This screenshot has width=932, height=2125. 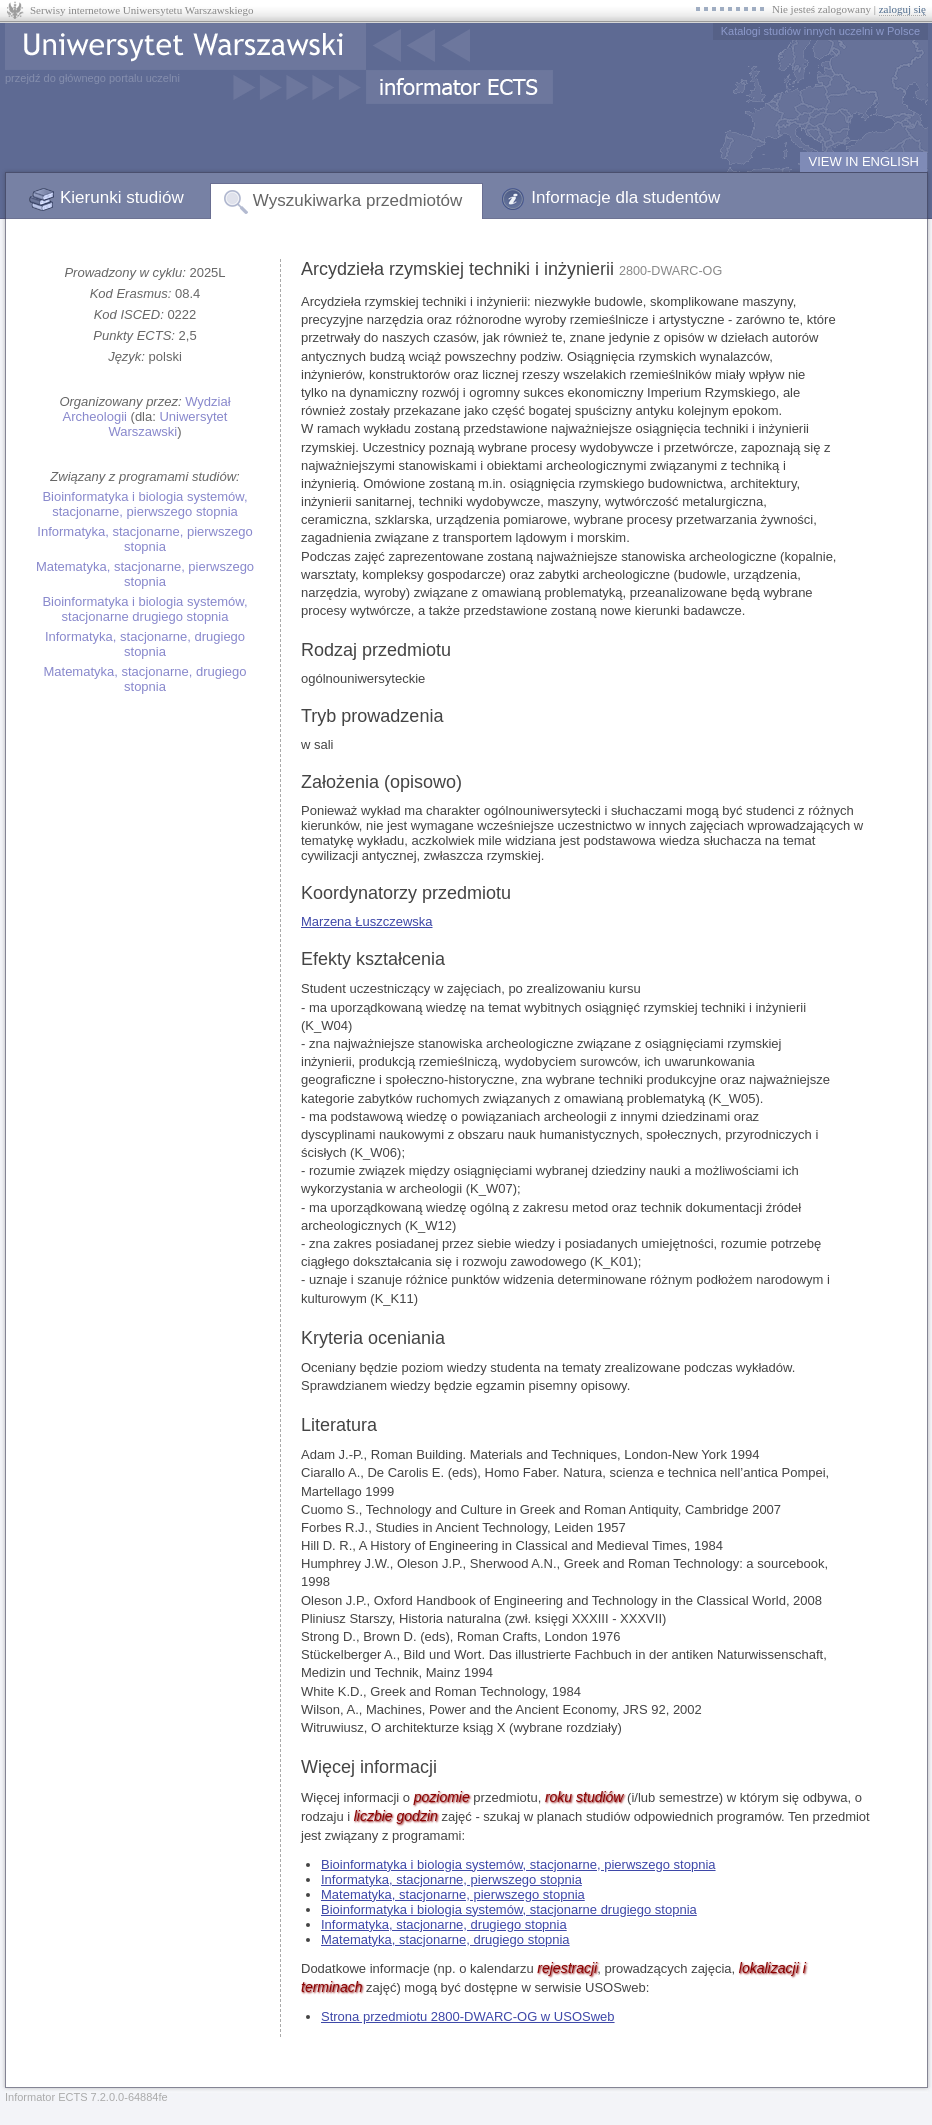 I want to click on zaloguj się, so click(x=902, y=9).